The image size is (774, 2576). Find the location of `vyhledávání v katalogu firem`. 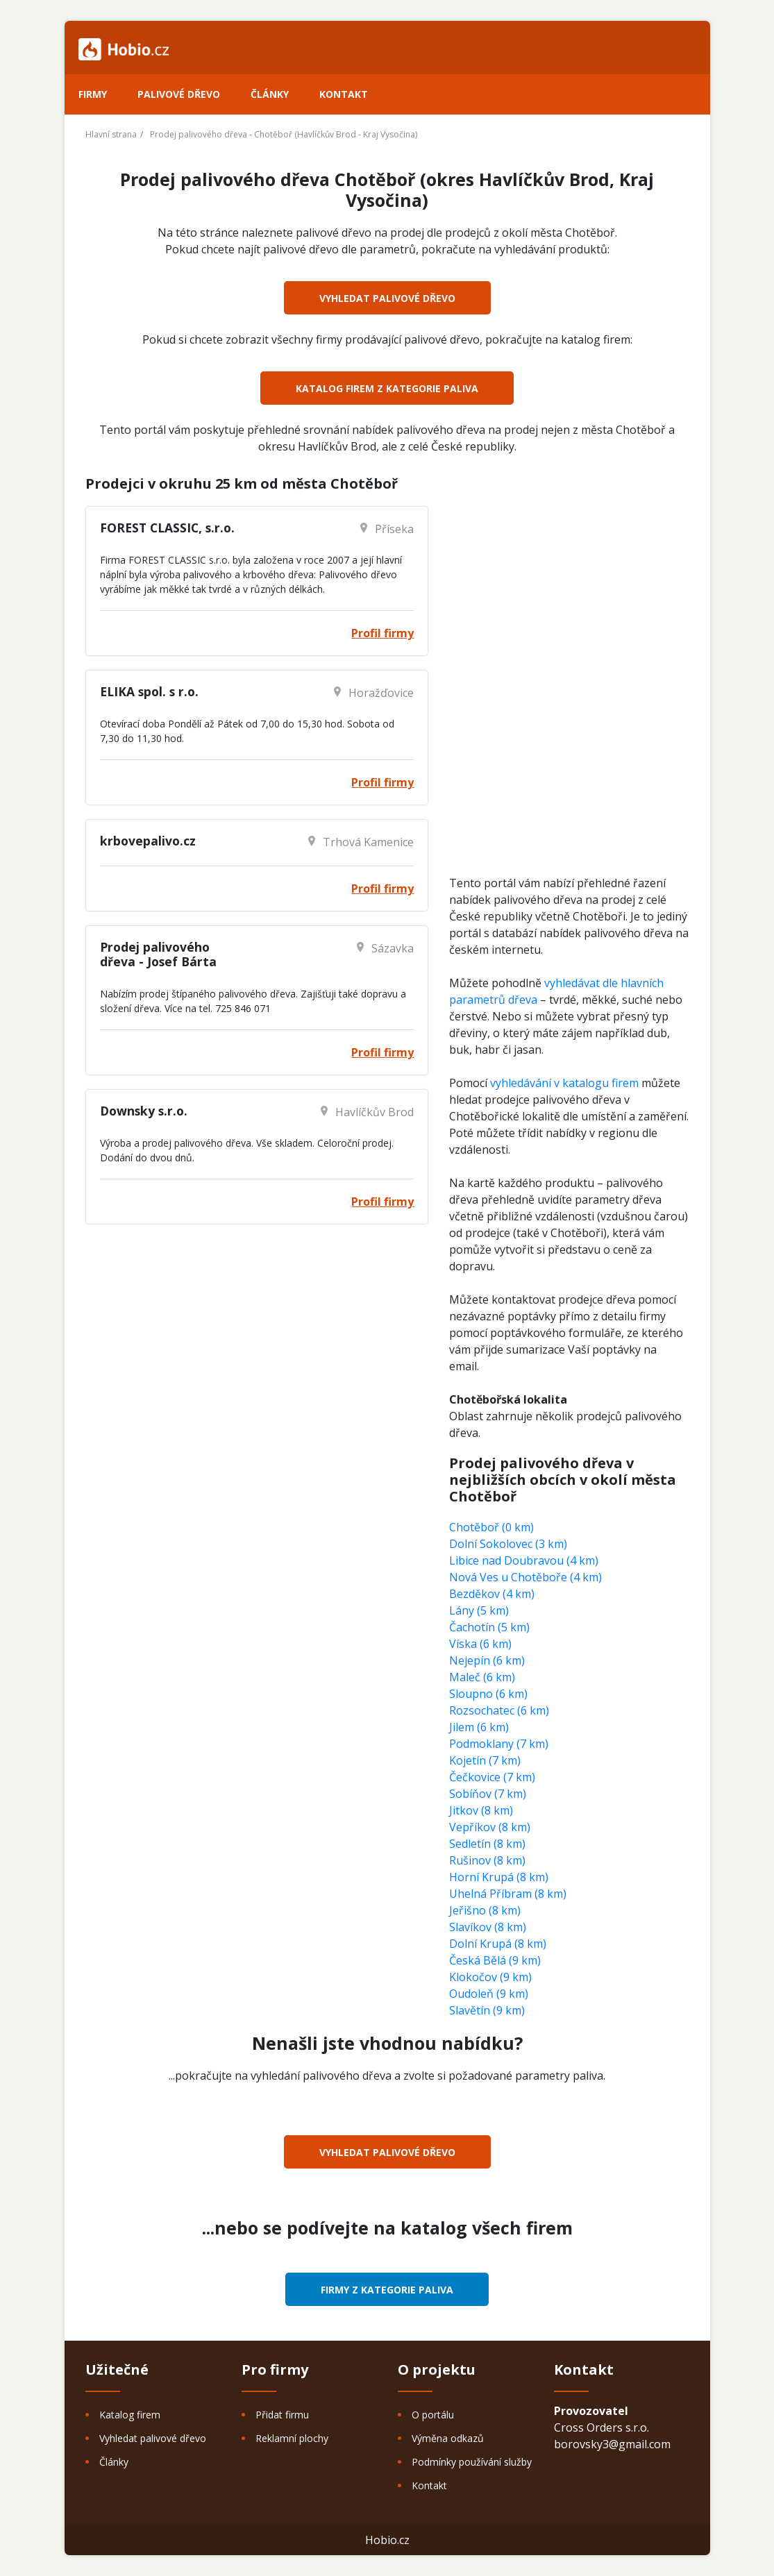

vyhledávání v katalogu firem is located at coordinates (564, 1083).